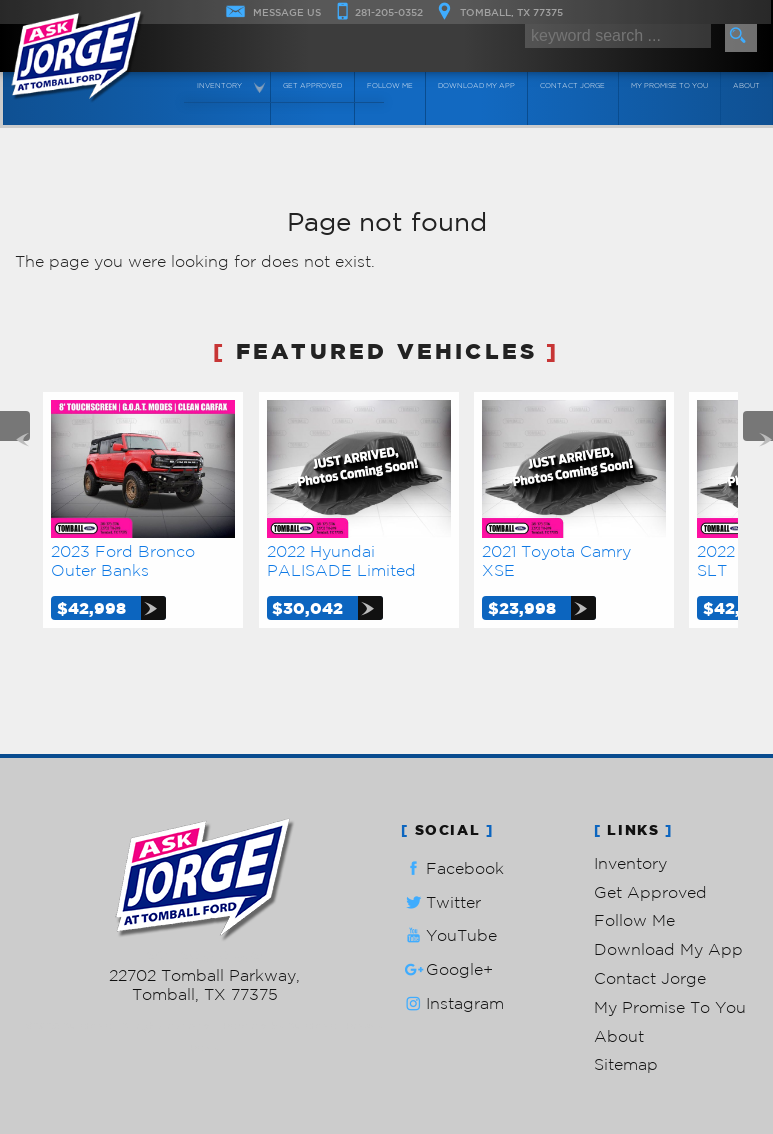 The image size is (773, 1134). I want to click on Instagram, so click(452, 1003).